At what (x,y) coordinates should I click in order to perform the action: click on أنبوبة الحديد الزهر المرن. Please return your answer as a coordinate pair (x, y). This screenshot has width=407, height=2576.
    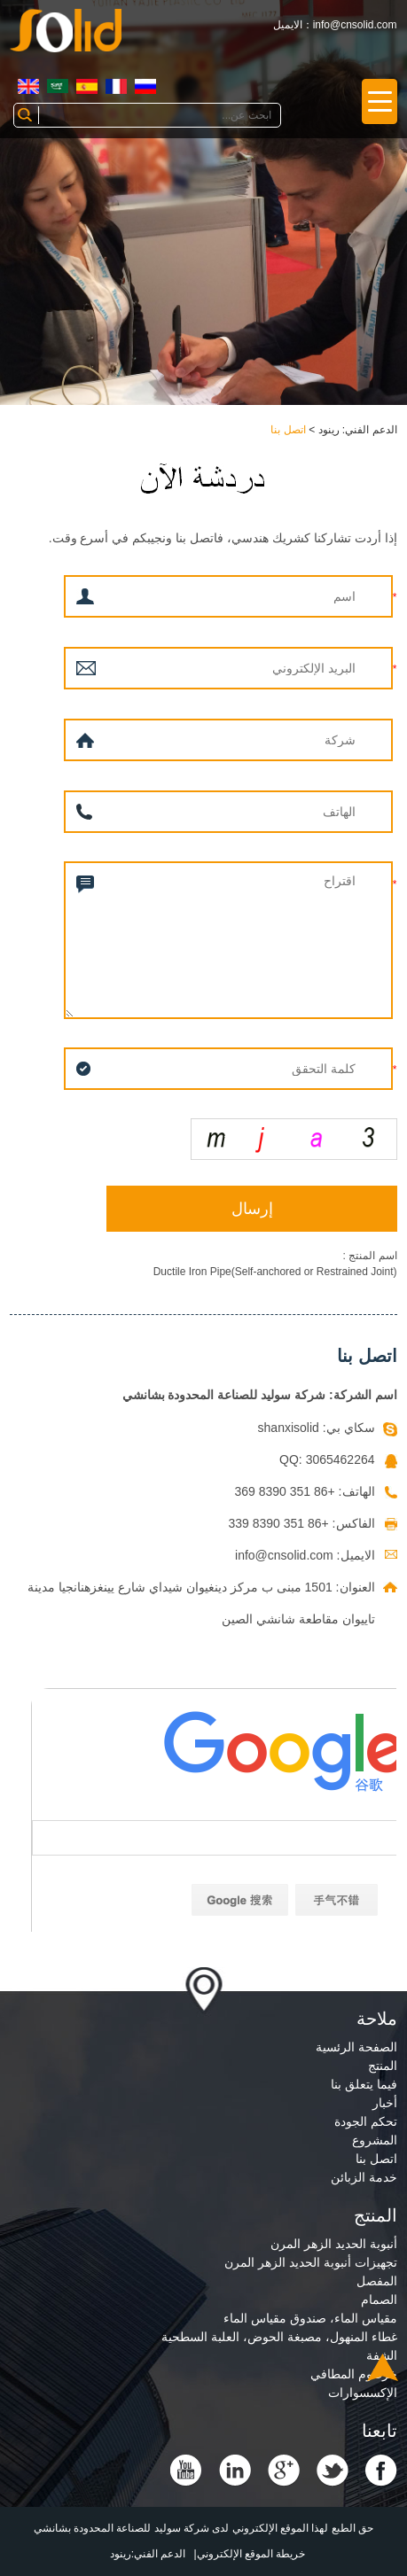
    Looking at the image, I should click on (333, 2244).